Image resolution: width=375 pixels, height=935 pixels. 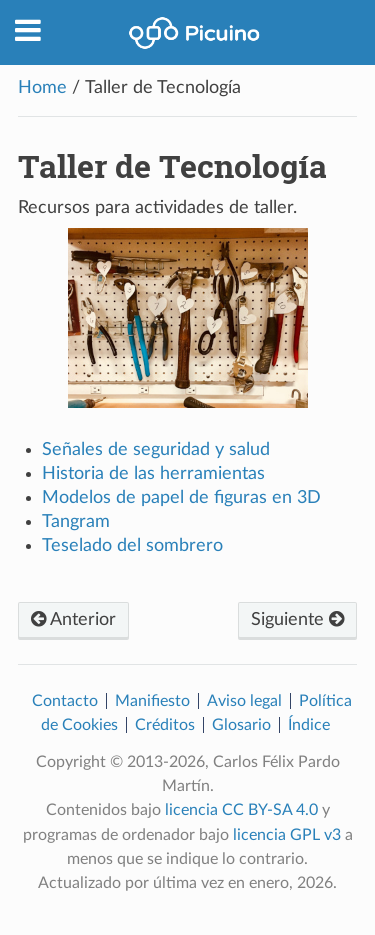 What do you see at coordinates (287, 835) in the screenshot?
I see `licencia GPL v3` at bounding box center [287, 835].